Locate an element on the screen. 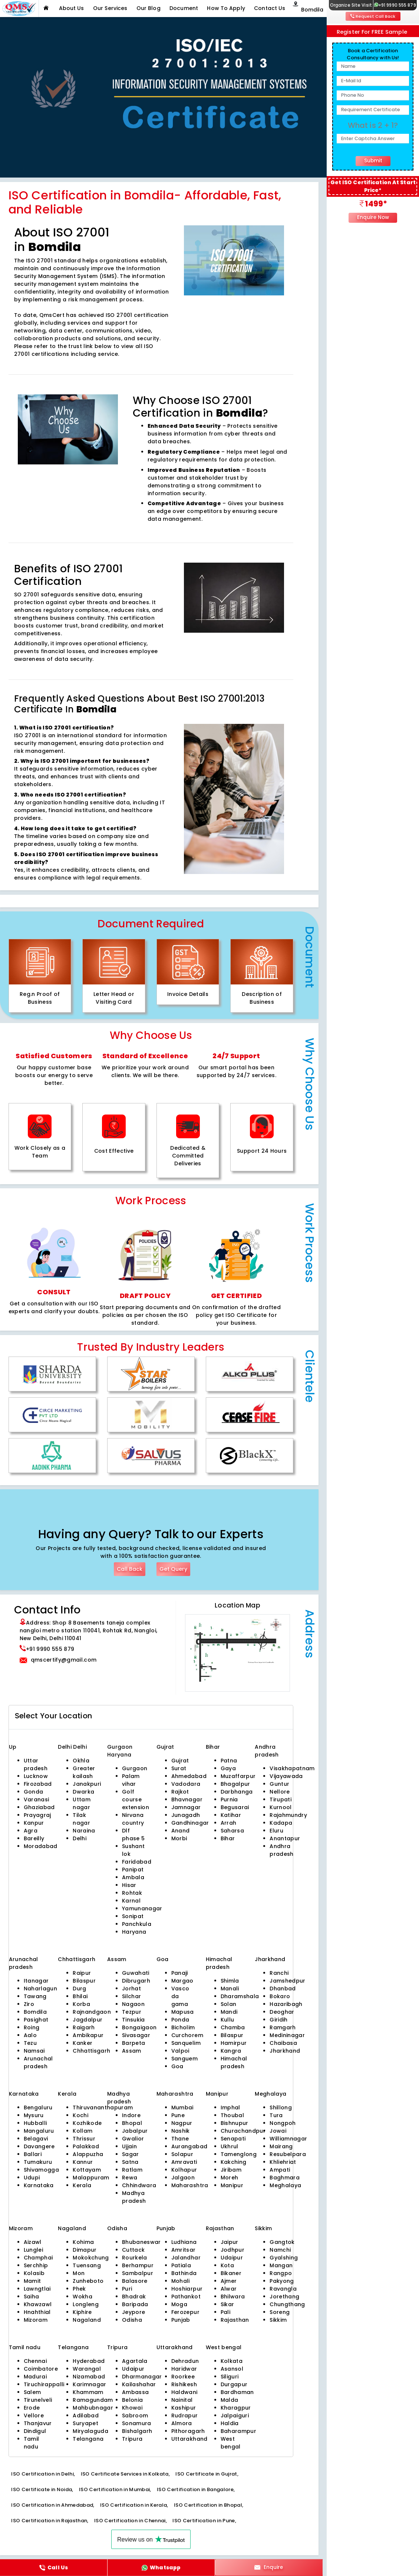  Sikar is located at coordinates (227, 2304).